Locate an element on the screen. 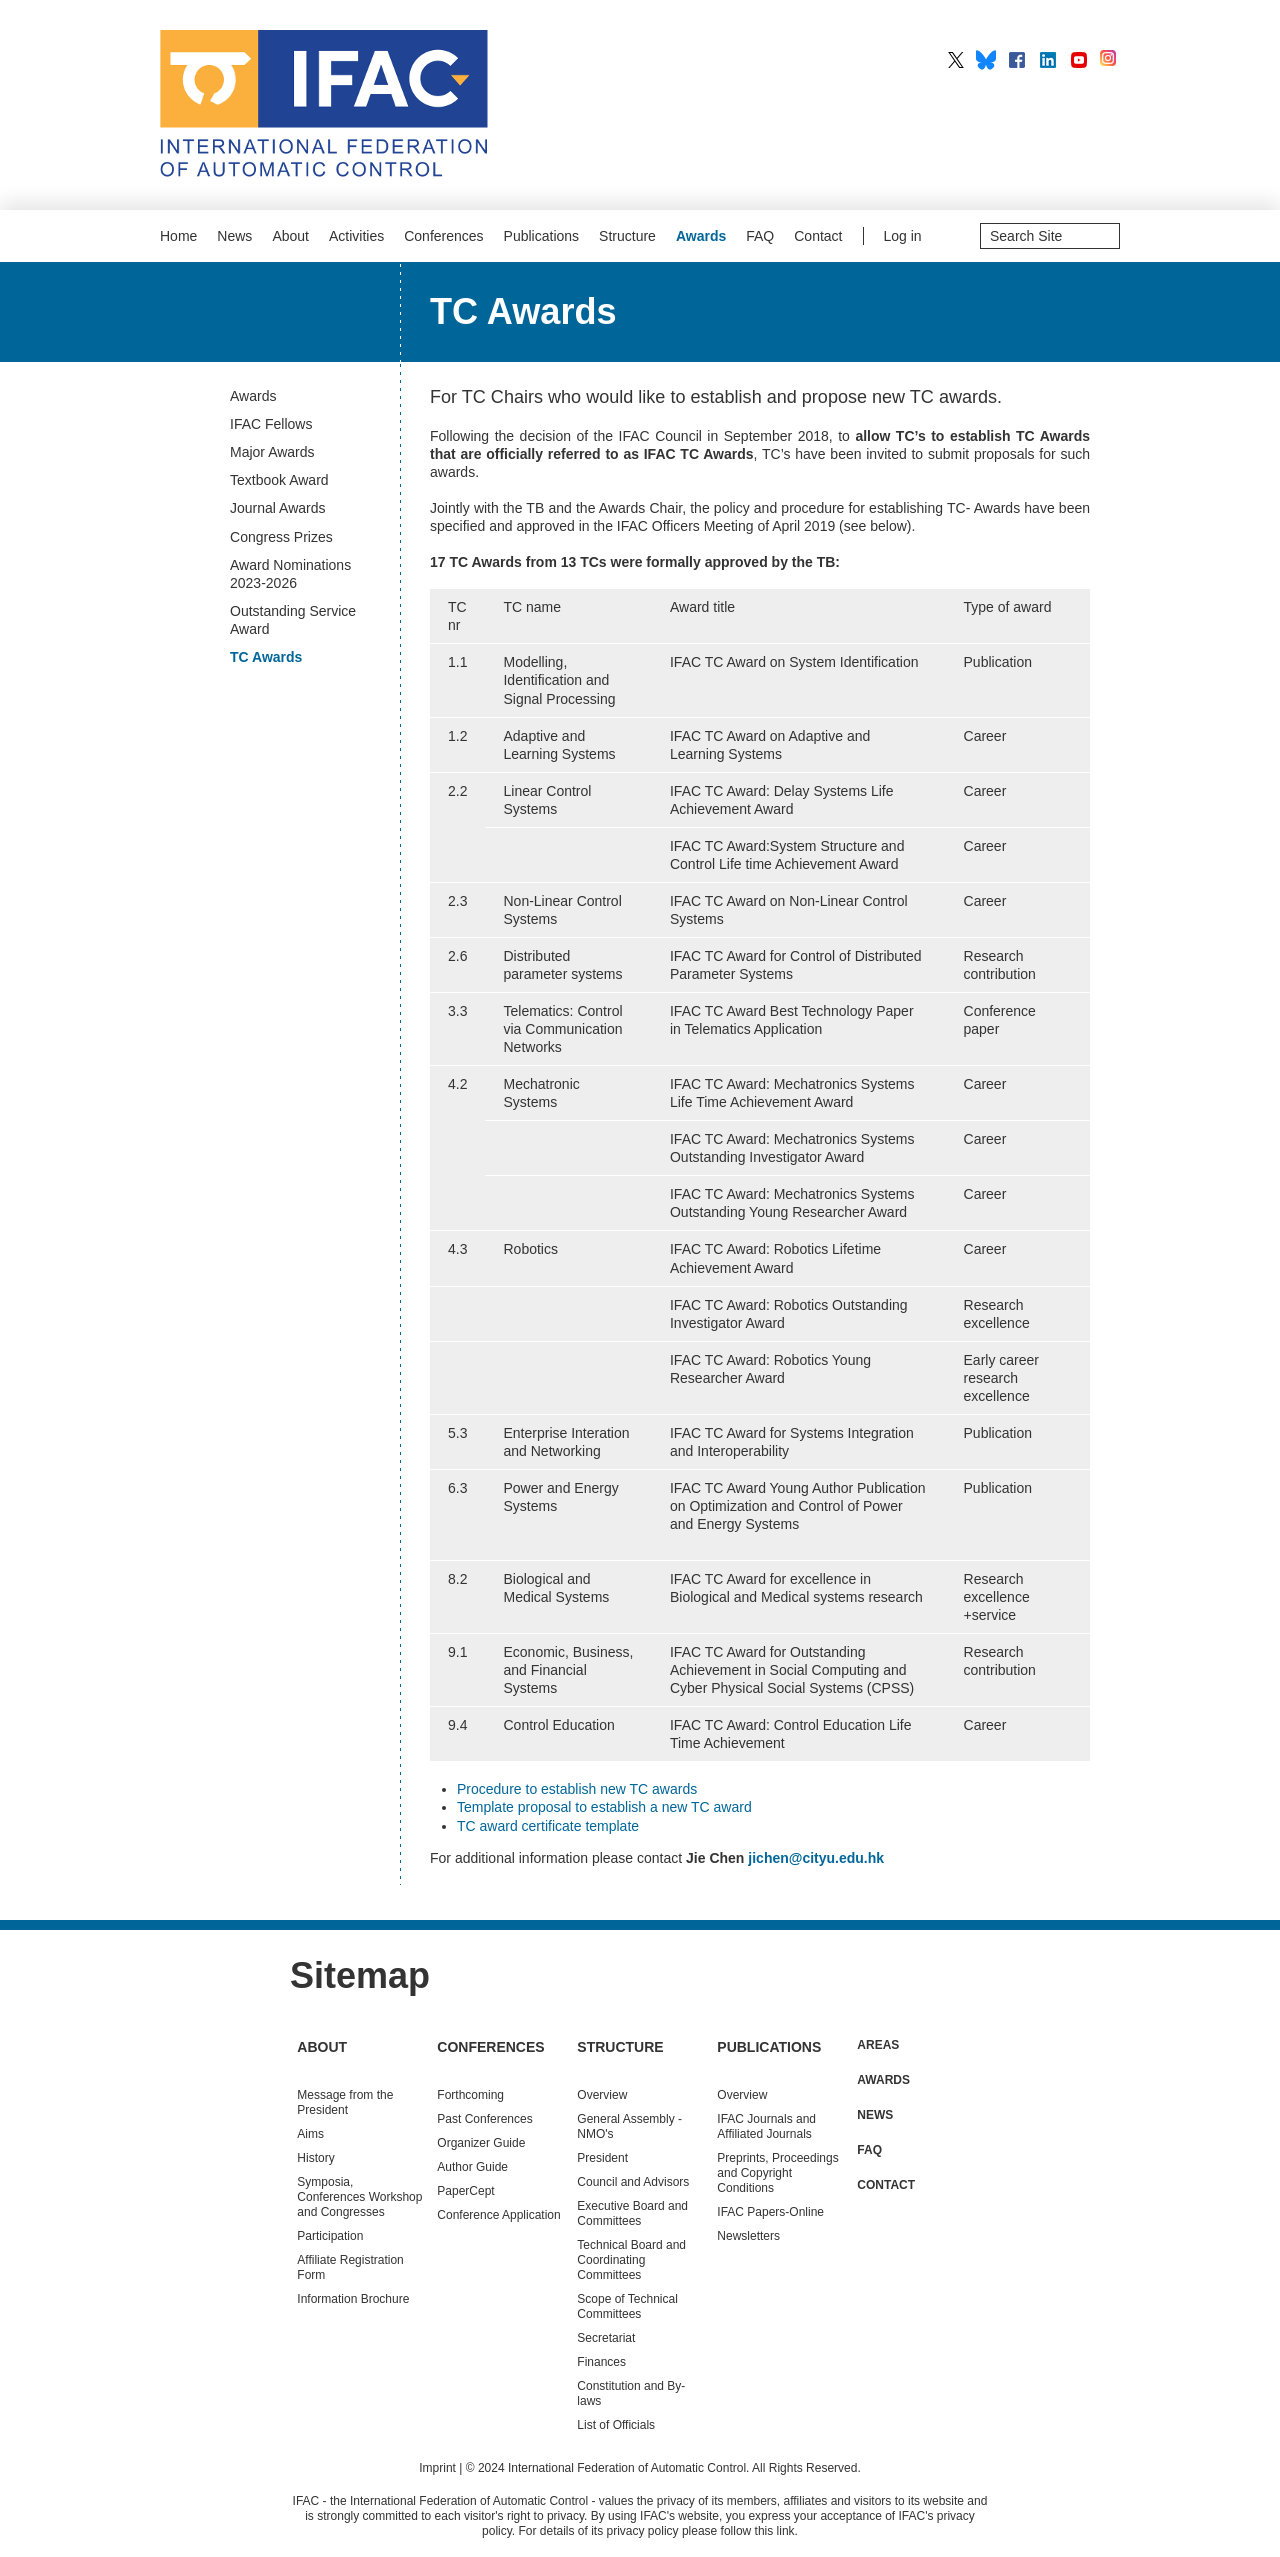 This screenshot has width=1280, height=2557. IFAC on Instagram is located at coordinates (1110, 60).